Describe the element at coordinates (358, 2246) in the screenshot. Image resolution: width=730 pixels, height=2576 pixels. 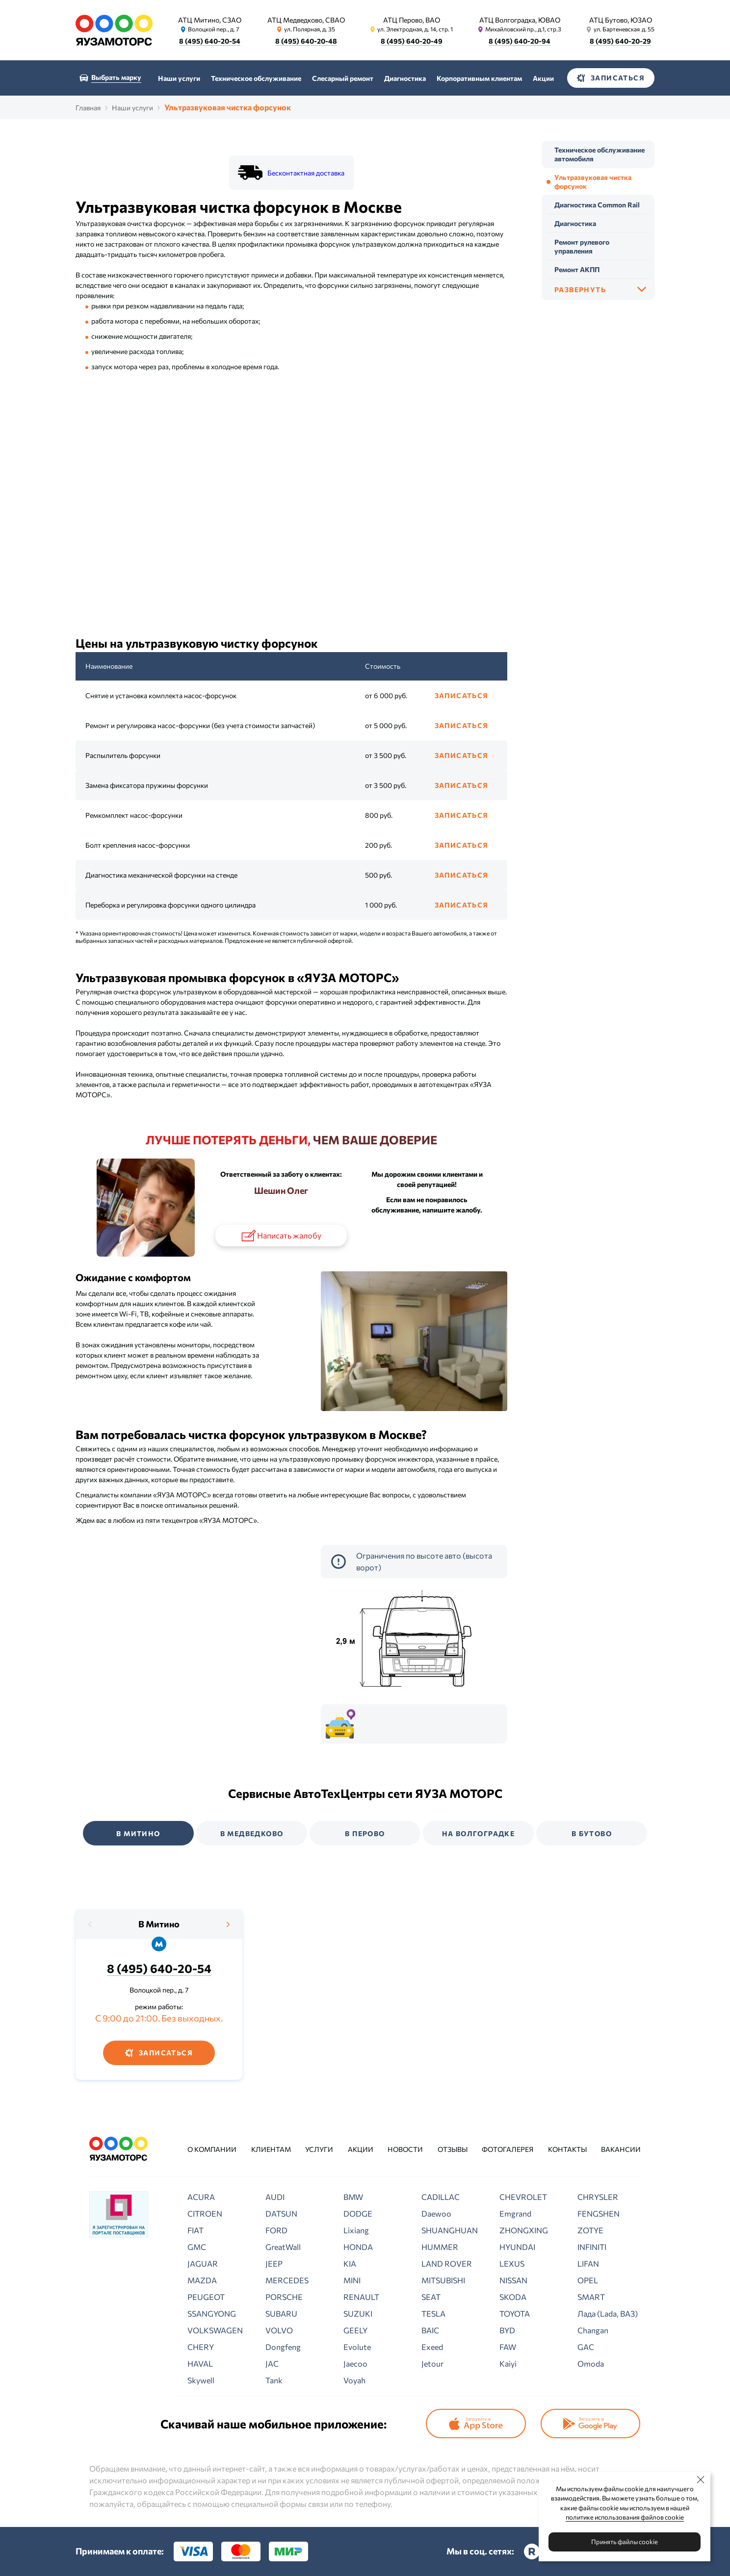
I see `HONDA` at that location.